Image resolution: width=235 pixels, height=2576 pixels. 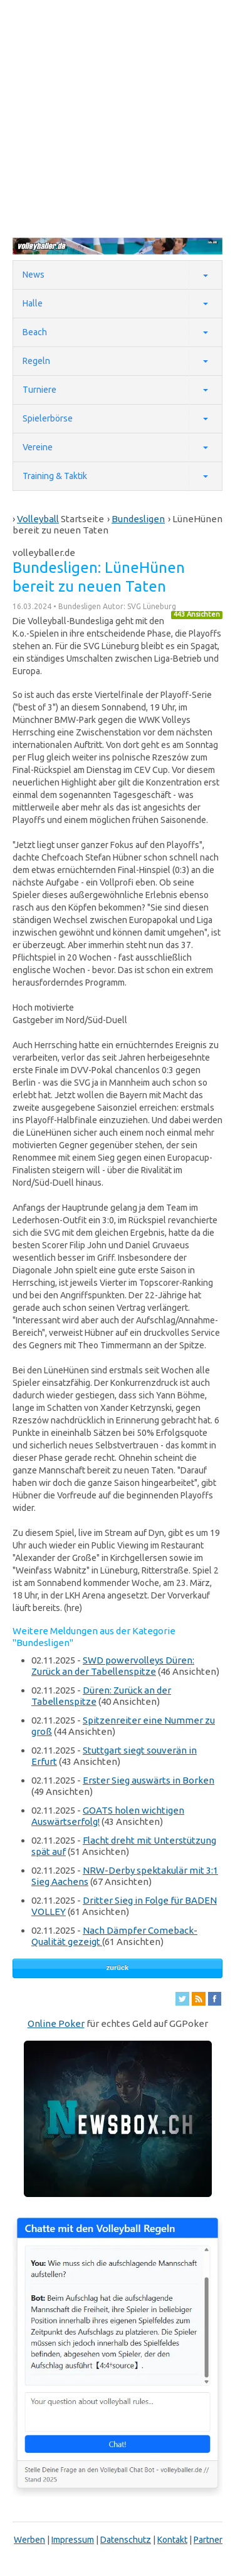 I want to click on Datenschutz, so click(x=125, y=2540).